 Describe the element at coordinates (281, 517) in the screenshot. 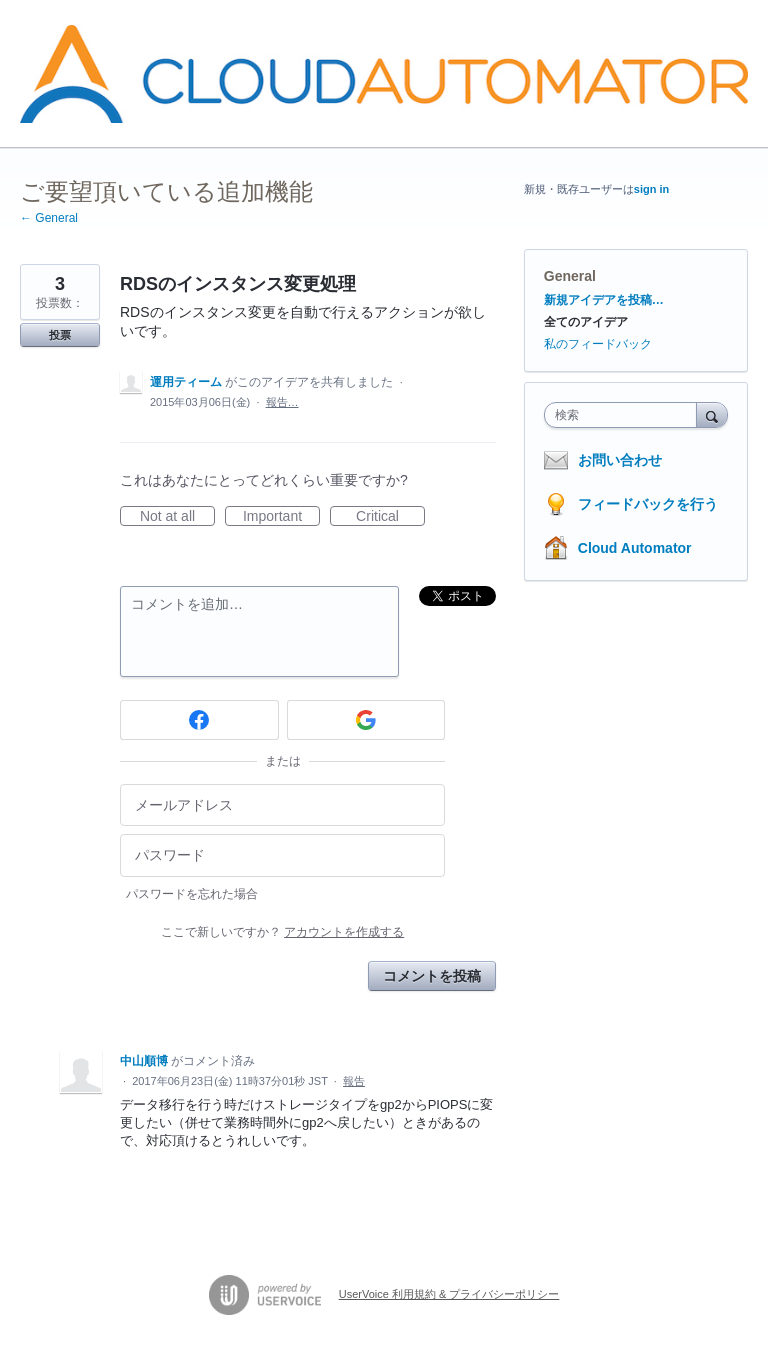

I see `Important` at that location.